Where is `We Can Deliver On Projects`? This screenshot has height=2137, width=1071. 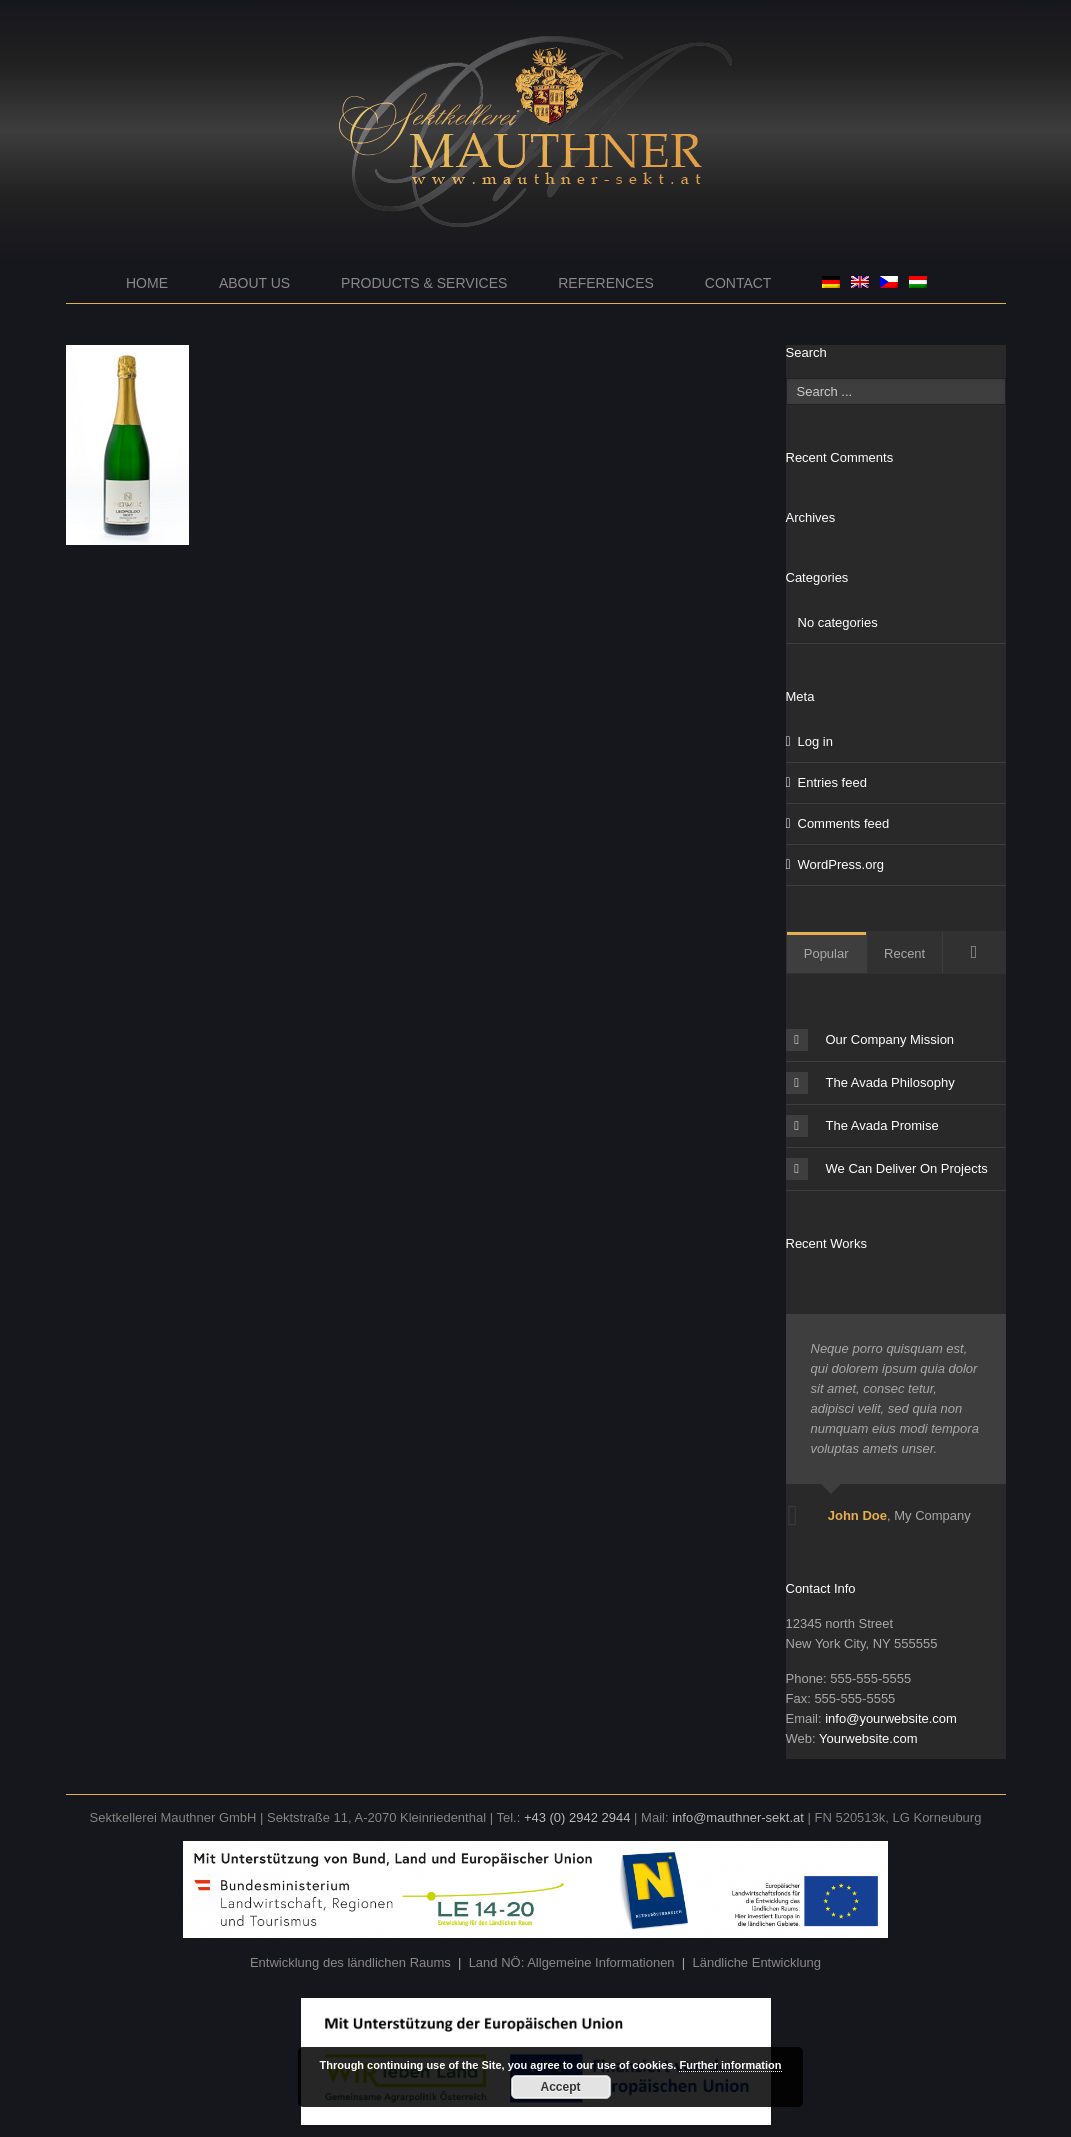 We Can Deliver On Projects is located at coordinates (887, 1169).